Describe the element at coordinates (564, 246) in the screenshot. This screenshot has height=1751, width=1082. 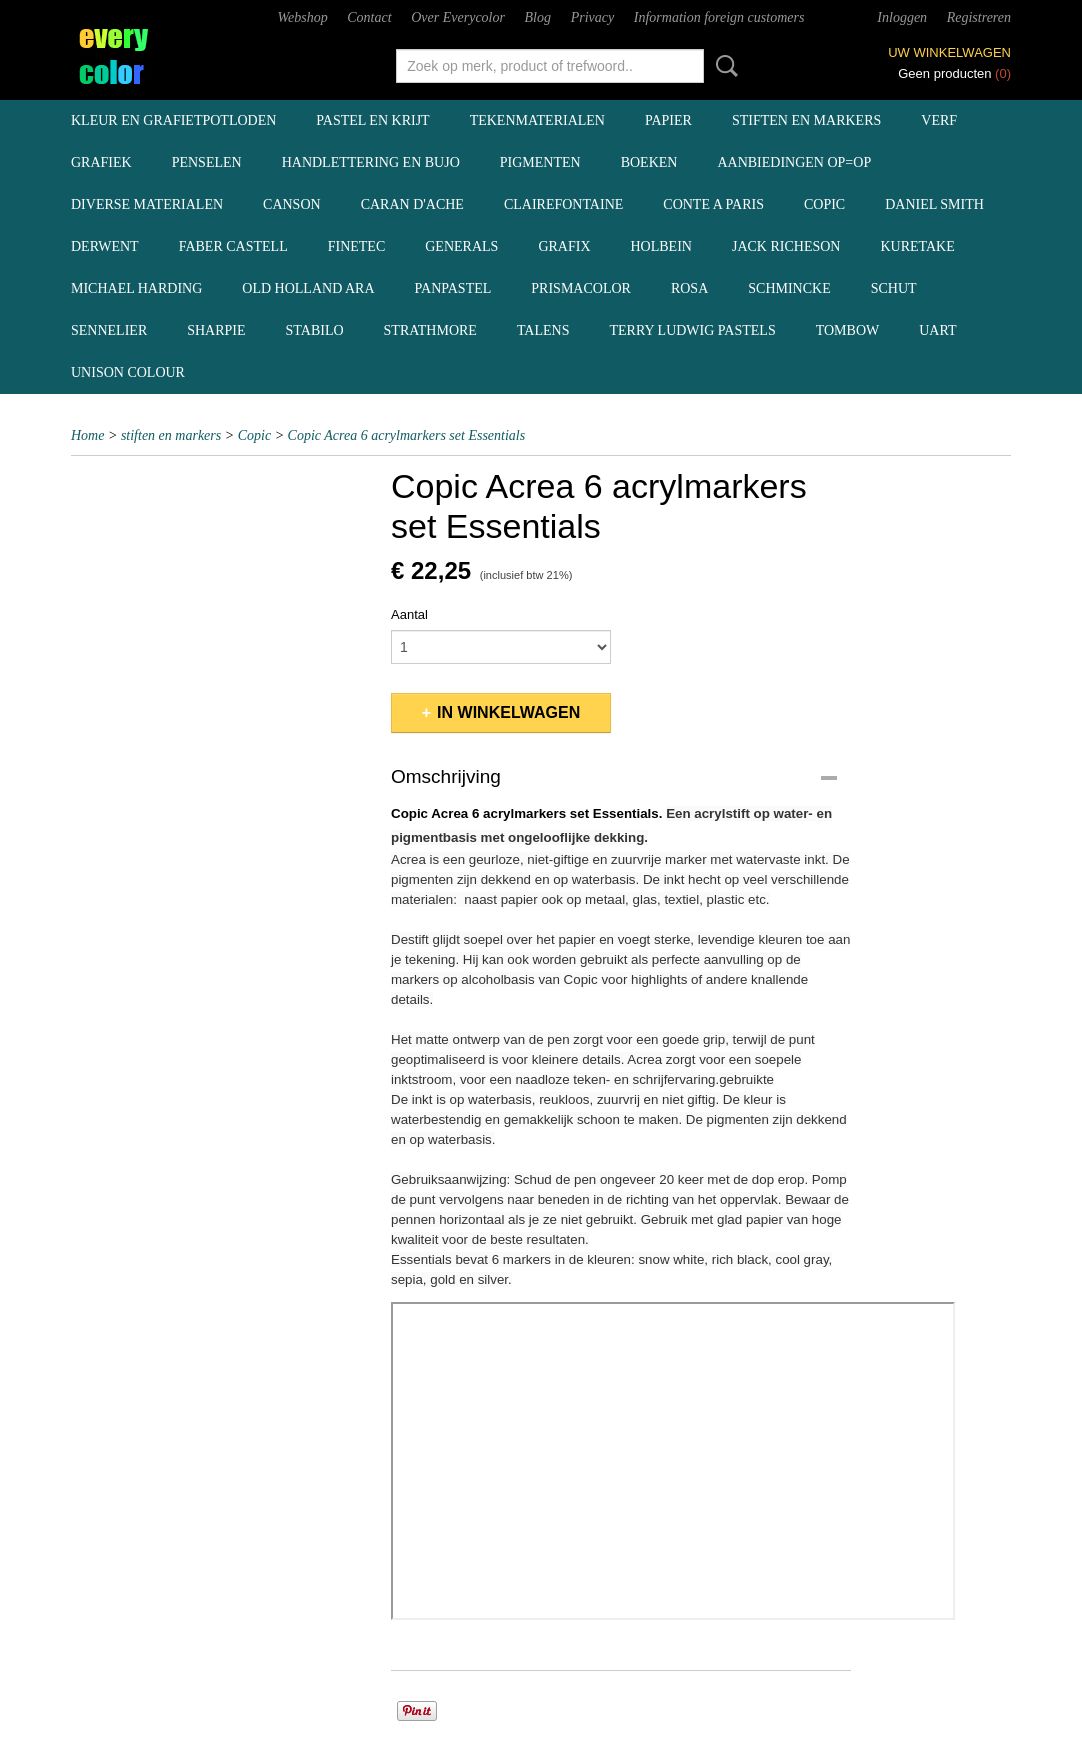
I see `Grafix` at that location.